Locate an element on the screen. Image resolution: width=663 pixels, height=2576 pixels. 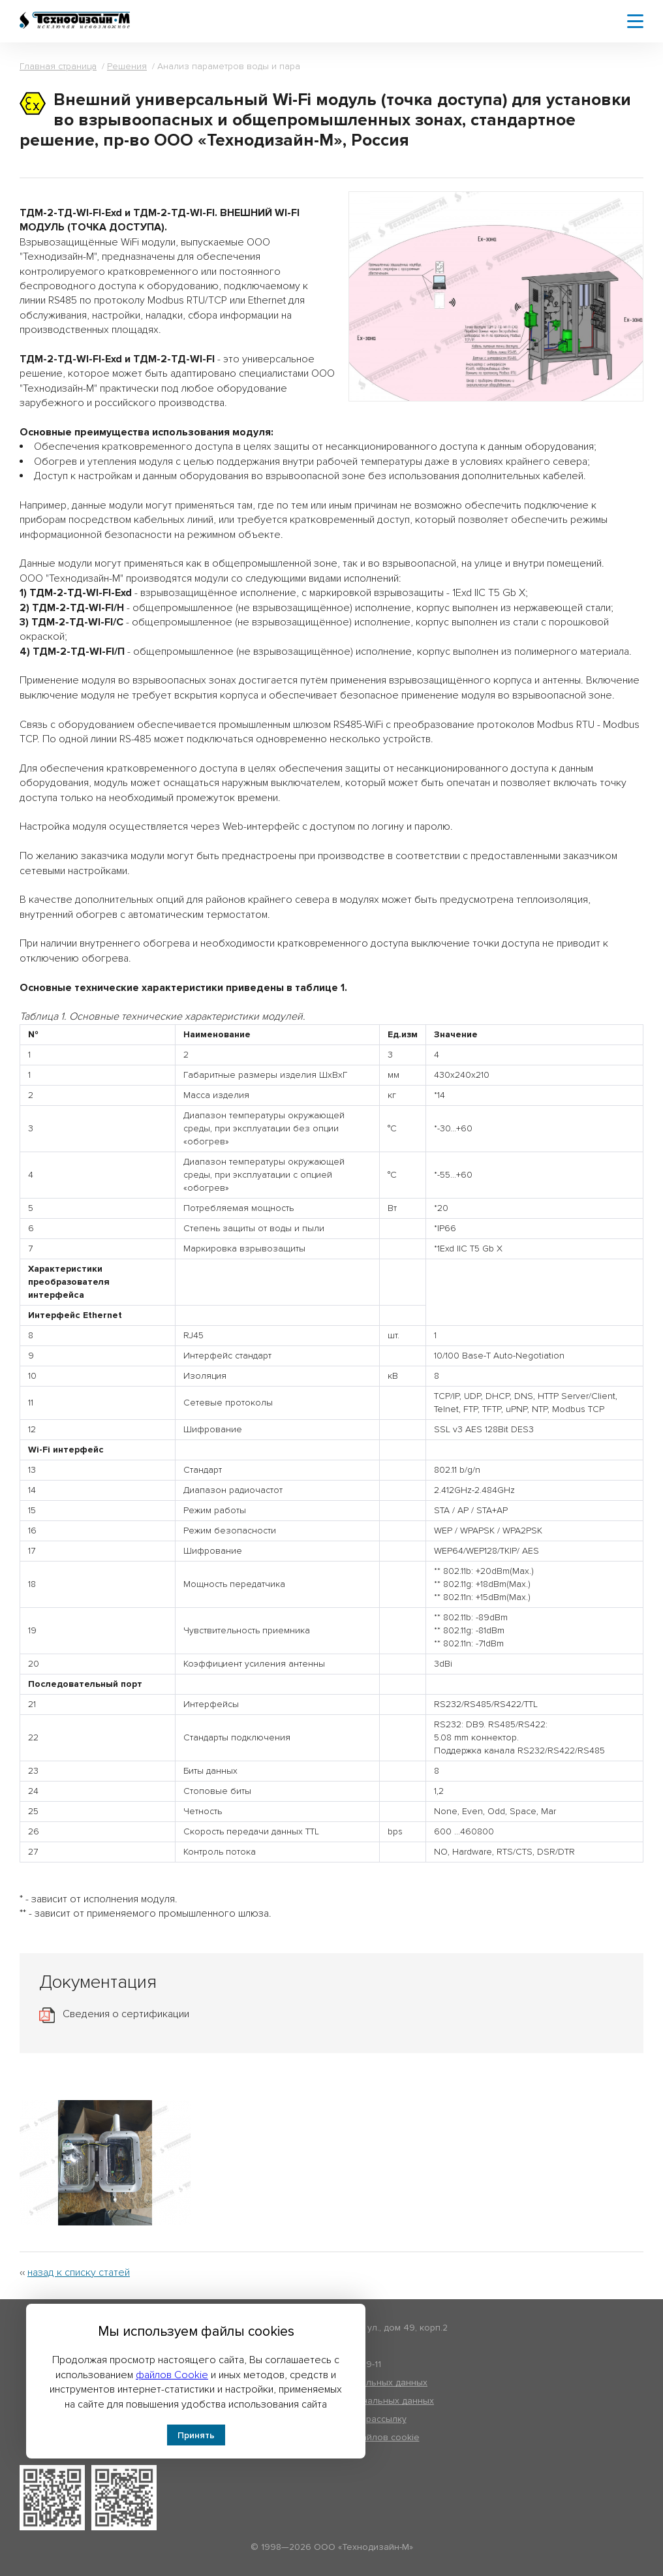
Главная страница is located at coordinates (58, 66).